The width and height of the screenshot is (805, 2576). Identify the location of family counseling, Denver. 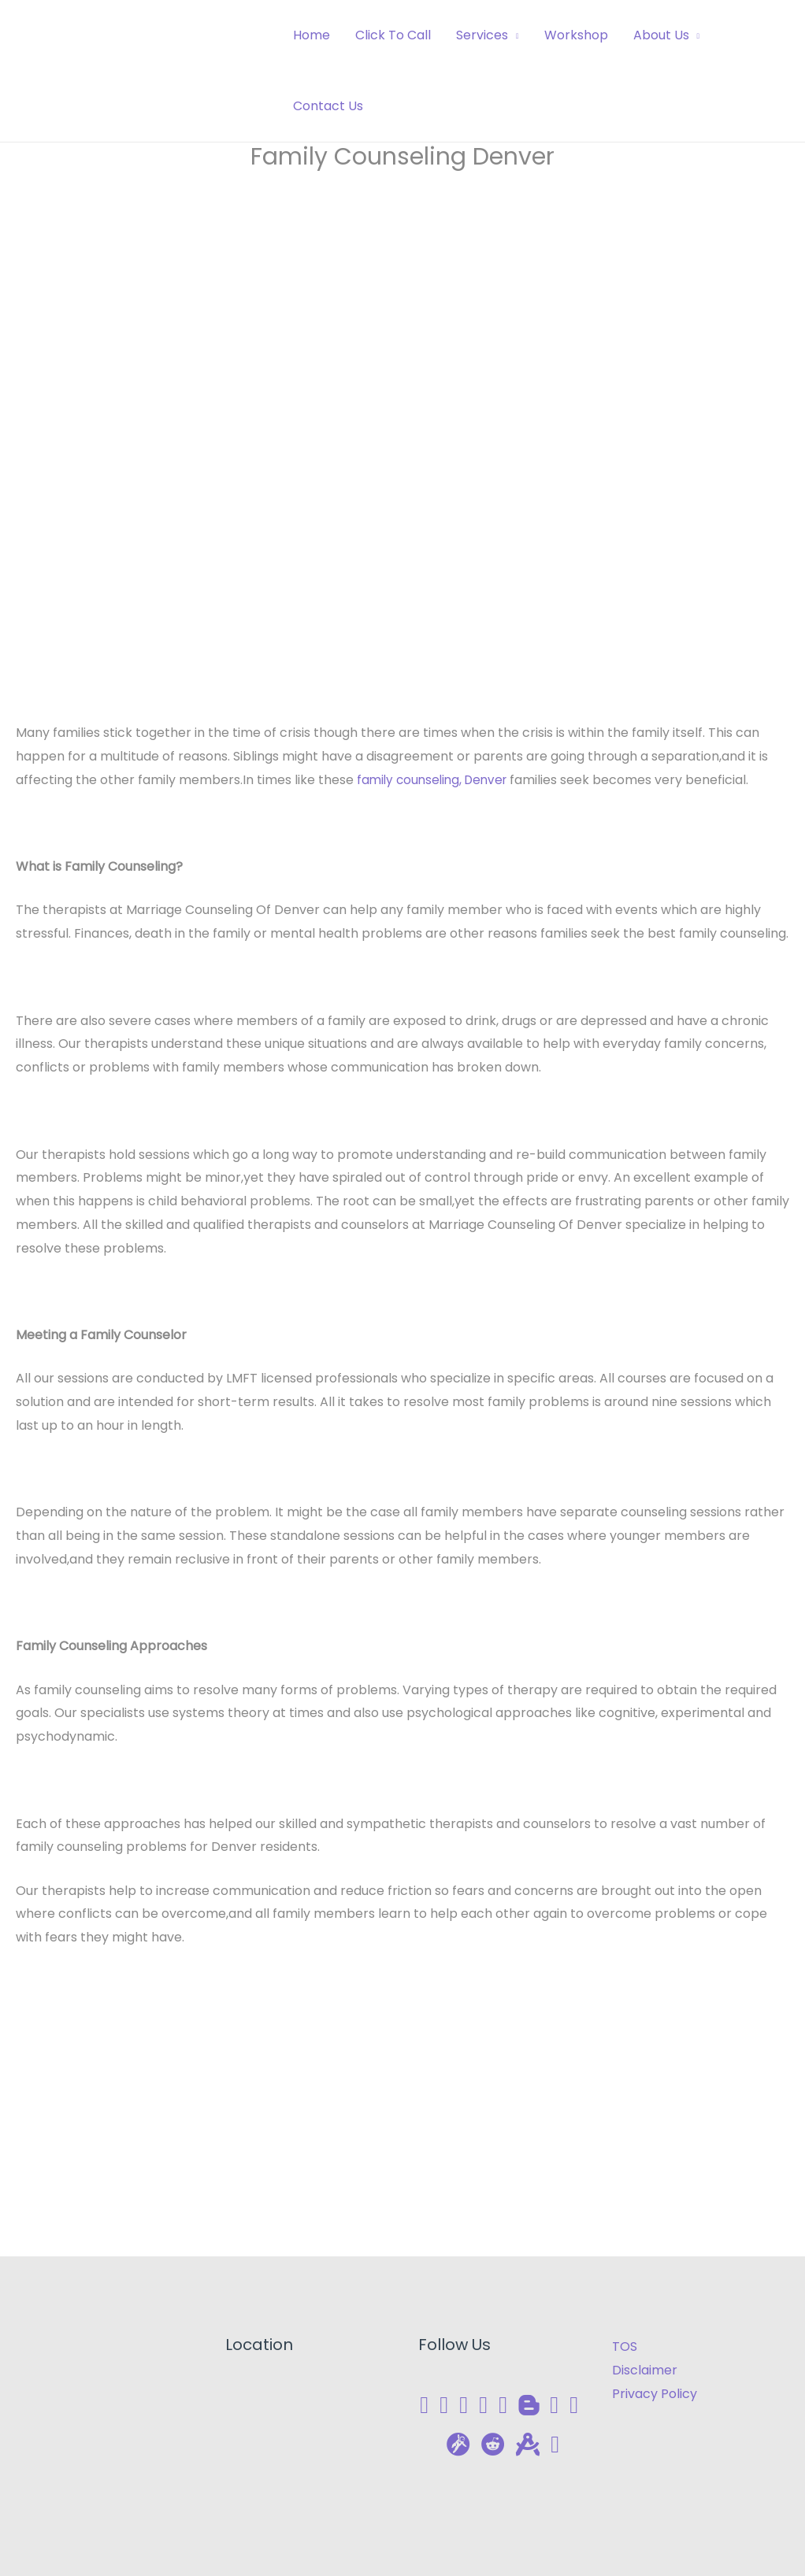
(436, 780).